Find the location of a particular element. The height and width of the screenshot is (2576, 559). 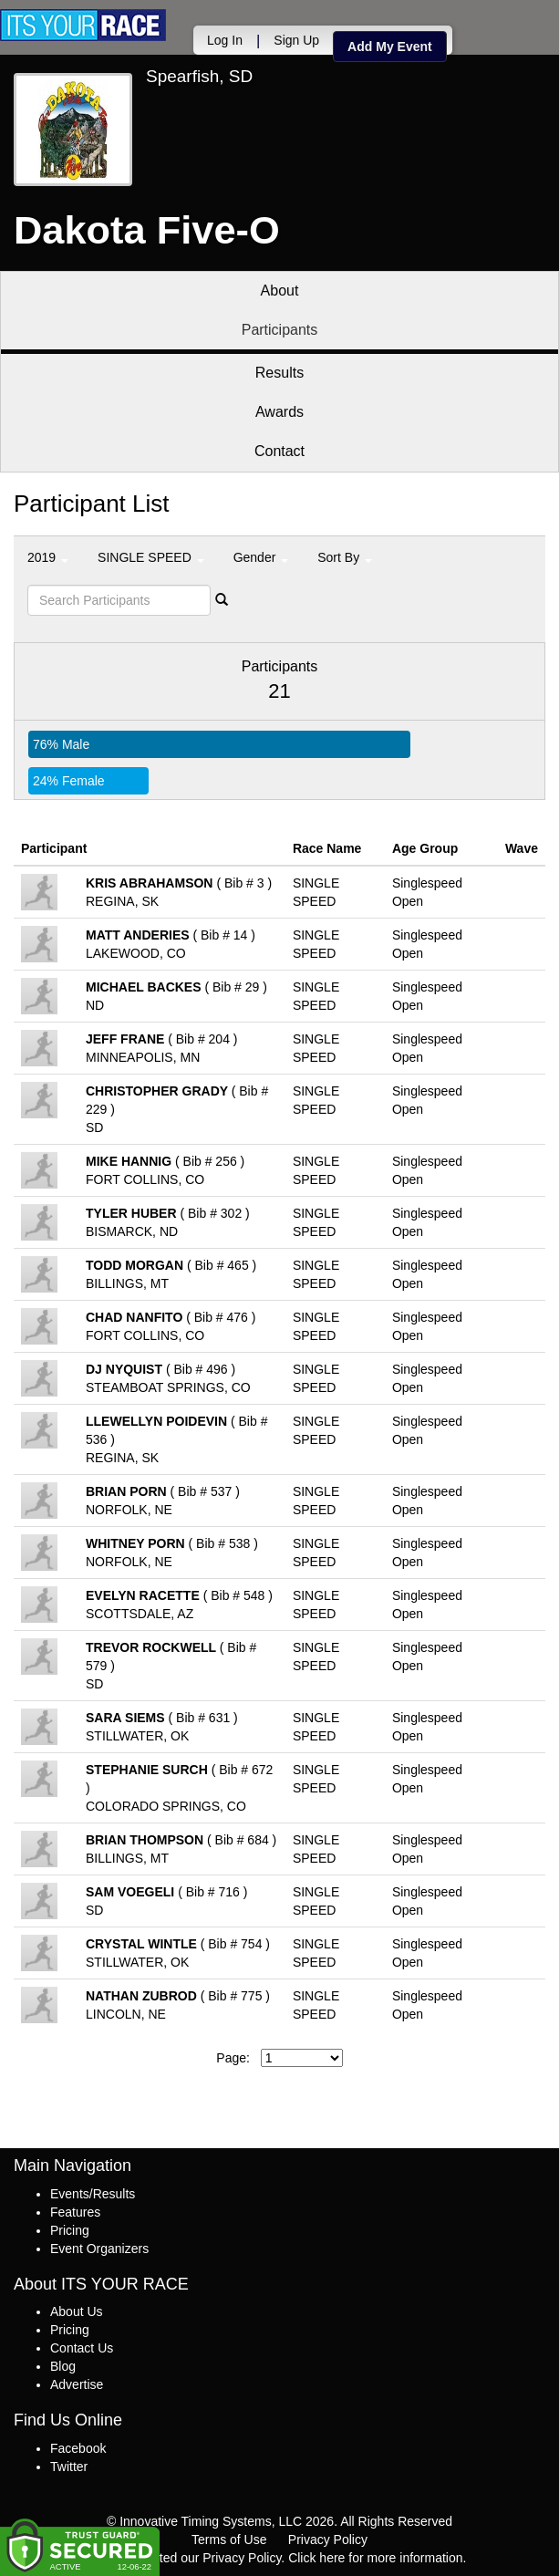

Twitter is located at coordinates (69, 2466).